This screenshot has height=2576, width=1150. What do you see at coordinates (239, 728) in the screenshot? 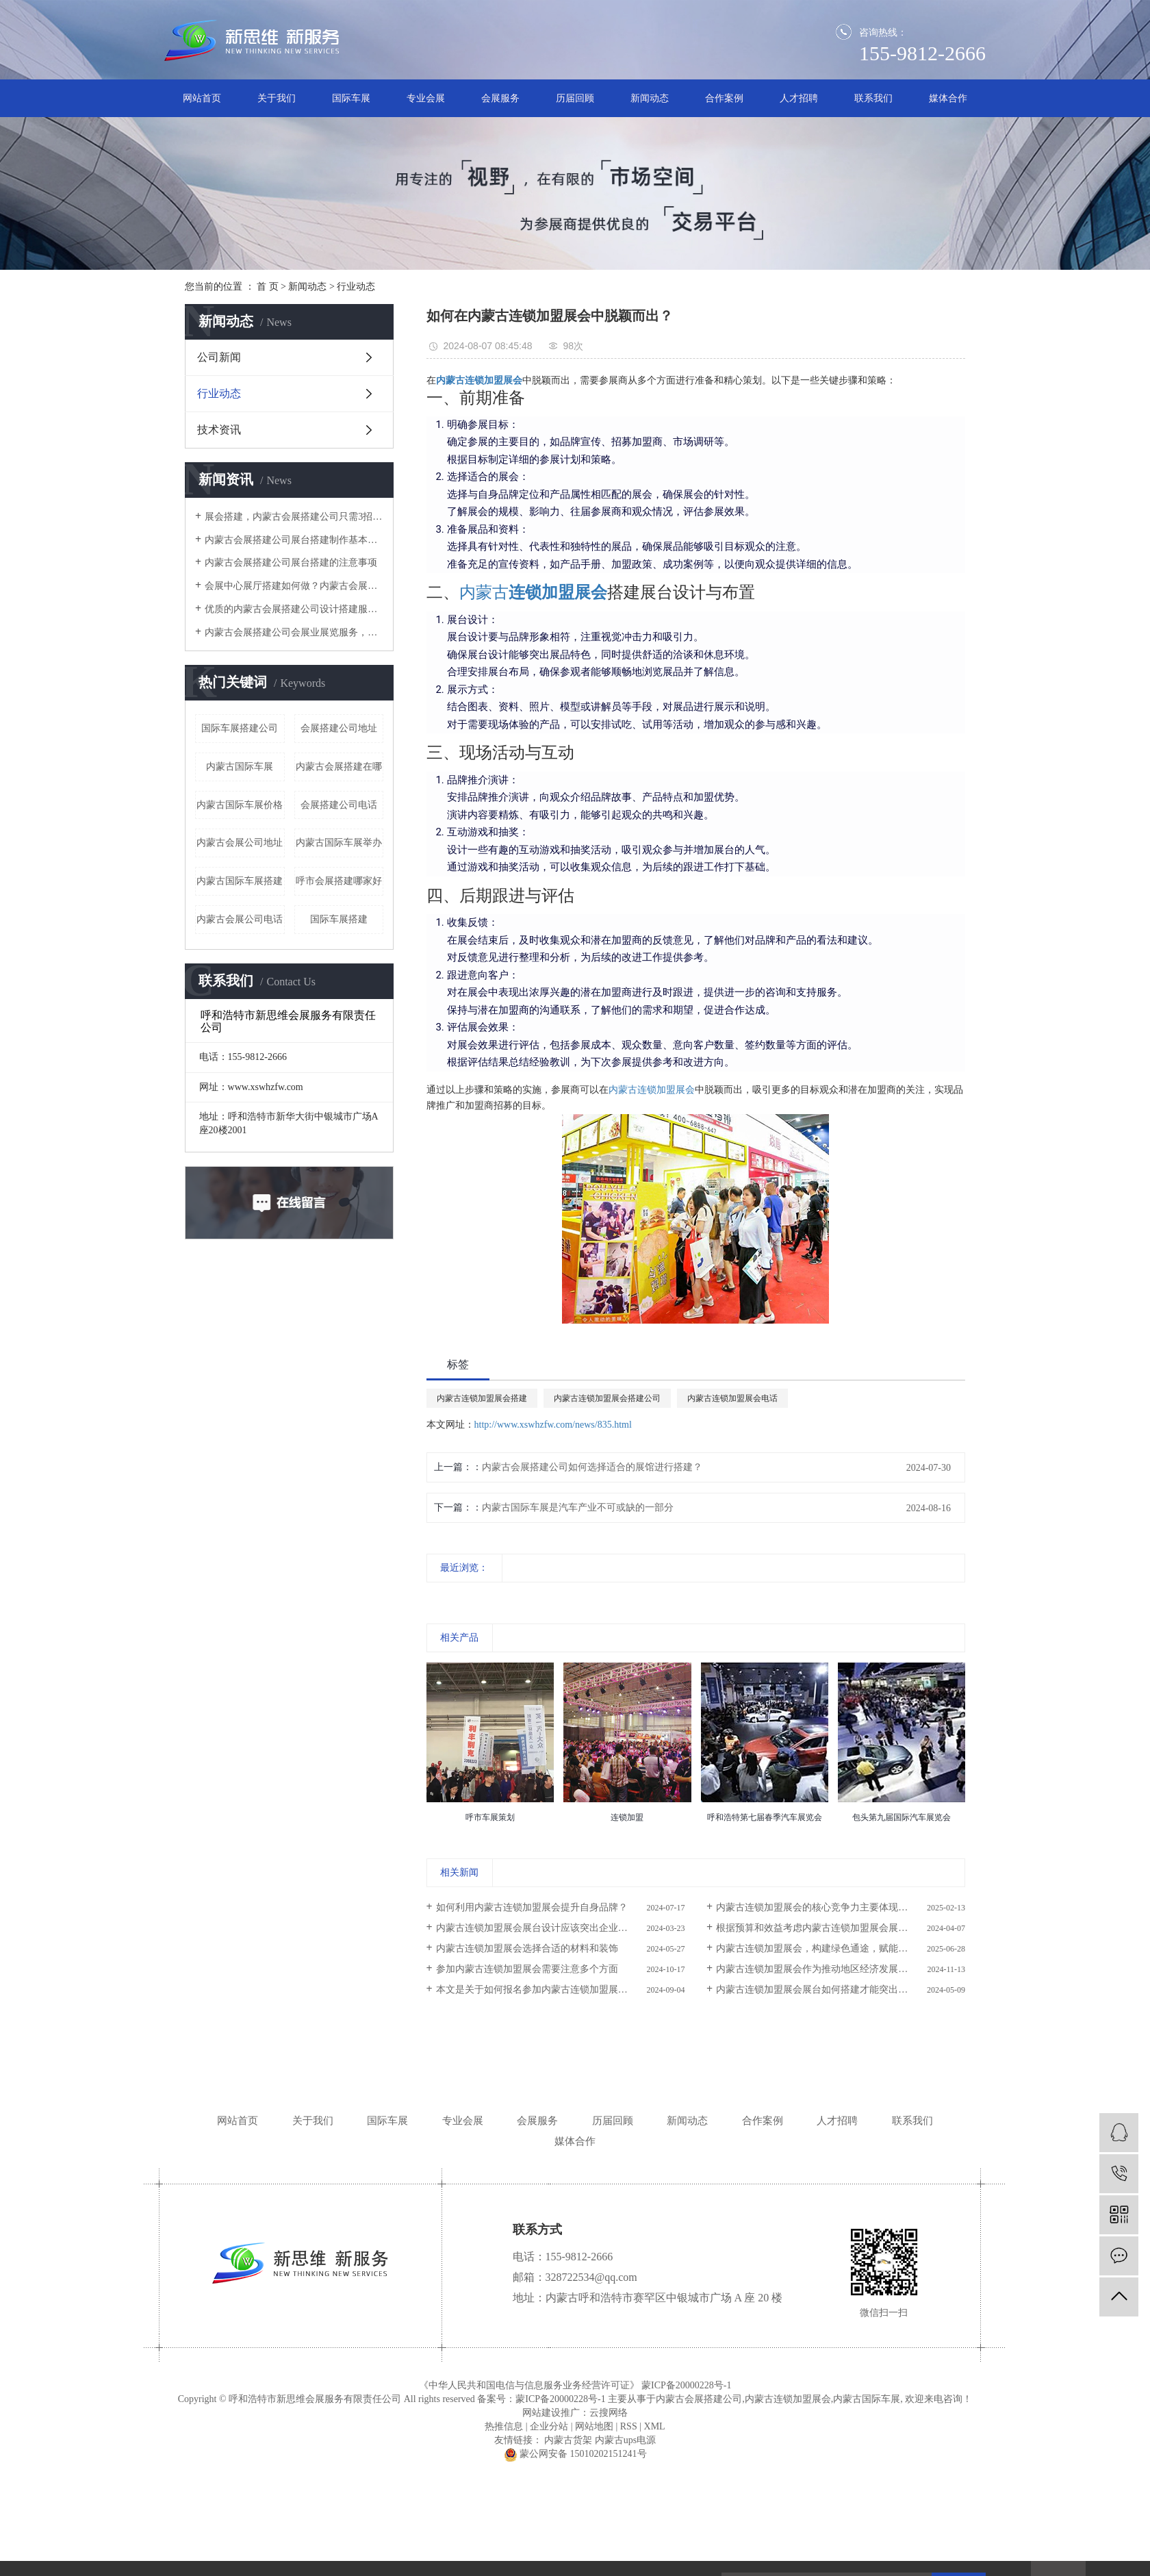
I see `国际车展搭建公司` at bounding box center [239, 728].